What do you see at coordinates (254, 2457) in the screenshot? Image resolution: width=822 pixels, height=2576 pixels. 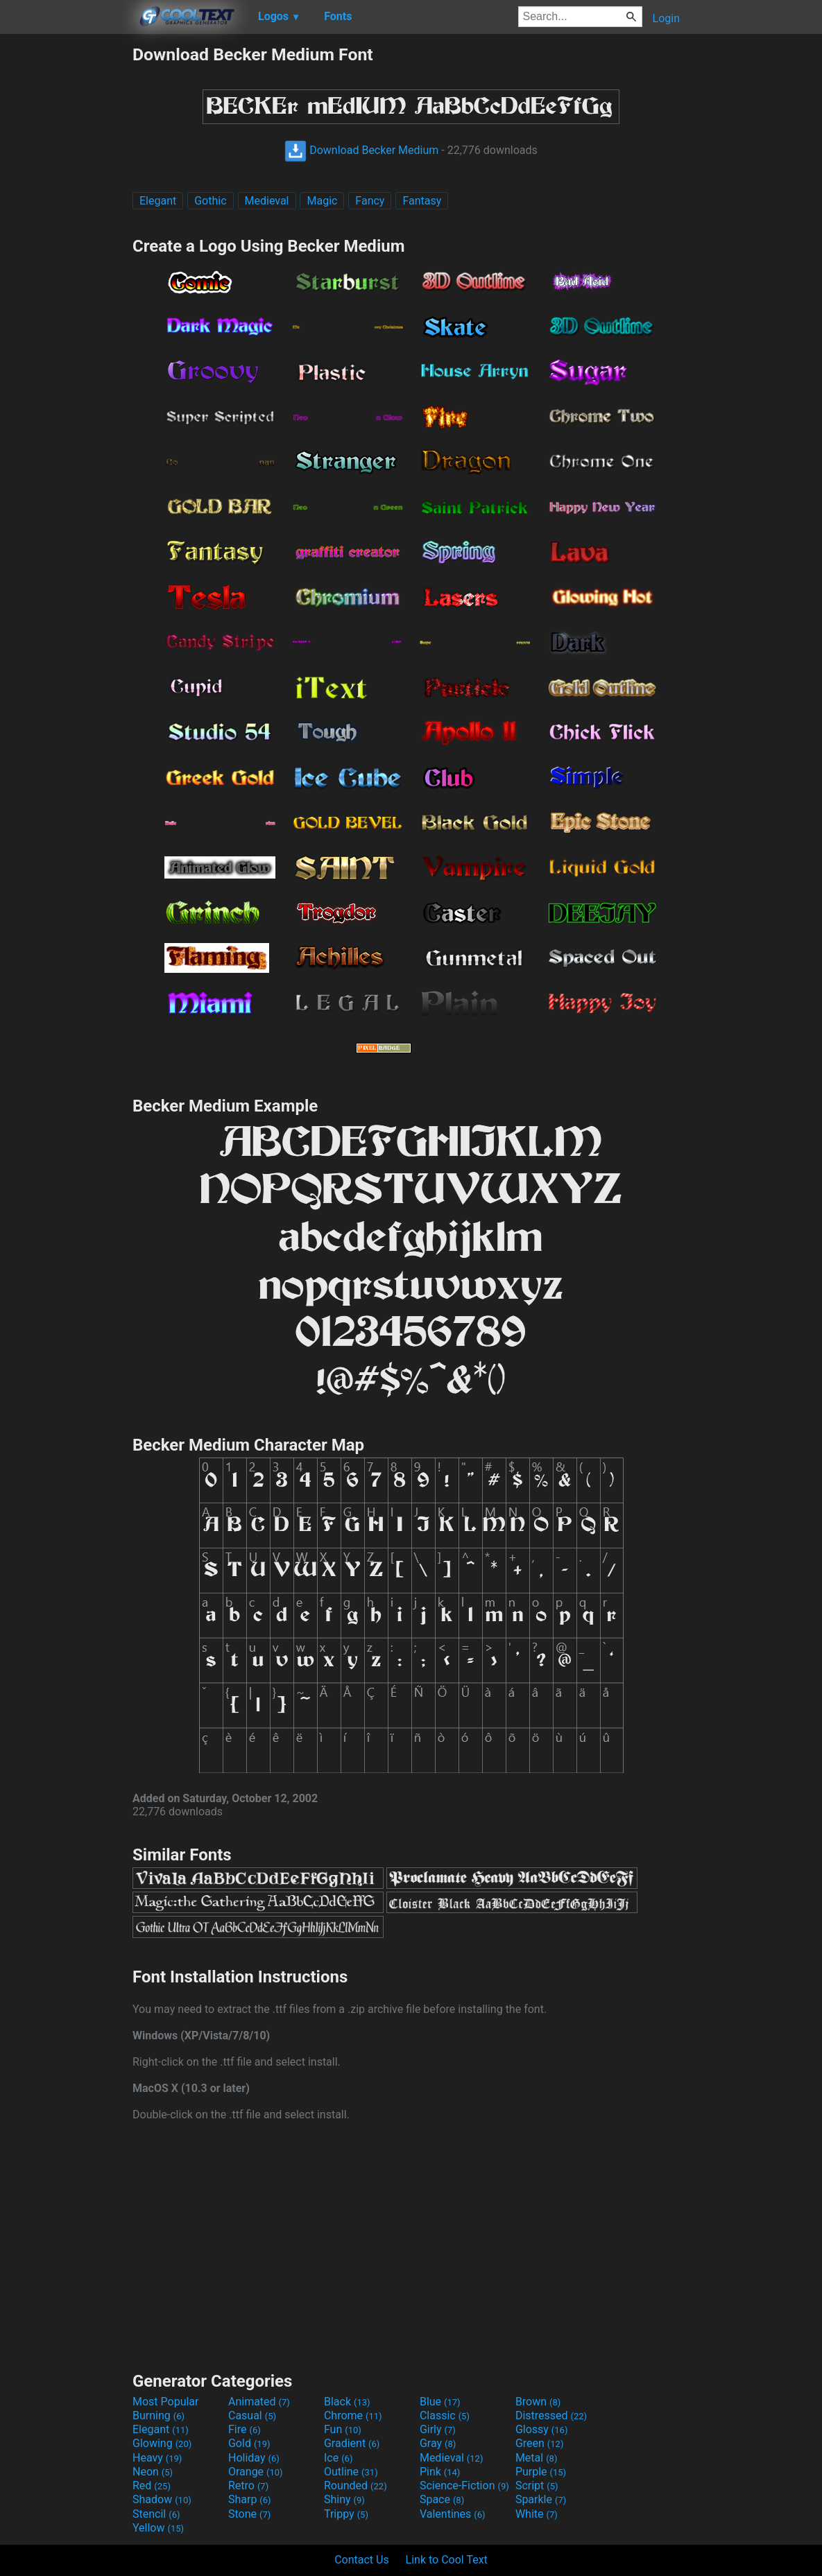 I see `Holiday` at bounding box center [254, 2457].